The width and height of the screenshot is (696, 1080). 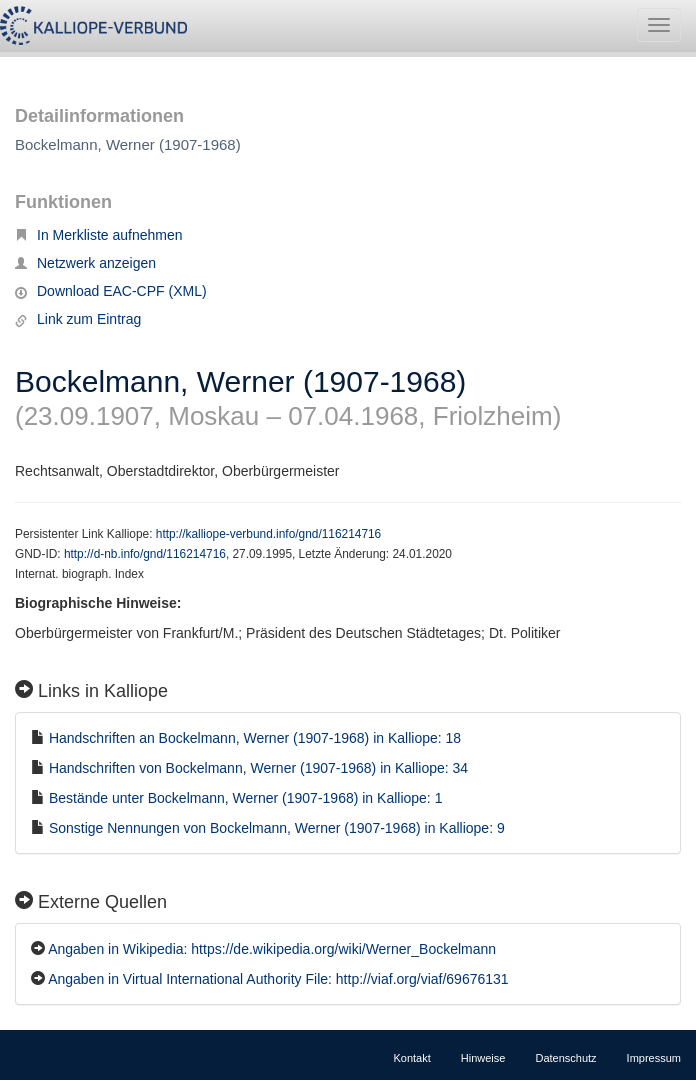 I want to click on Sonstige Nennungen von Bockelmann, Werner (1907-1968) in Kalliope: 9, so click(x=277, y=828).